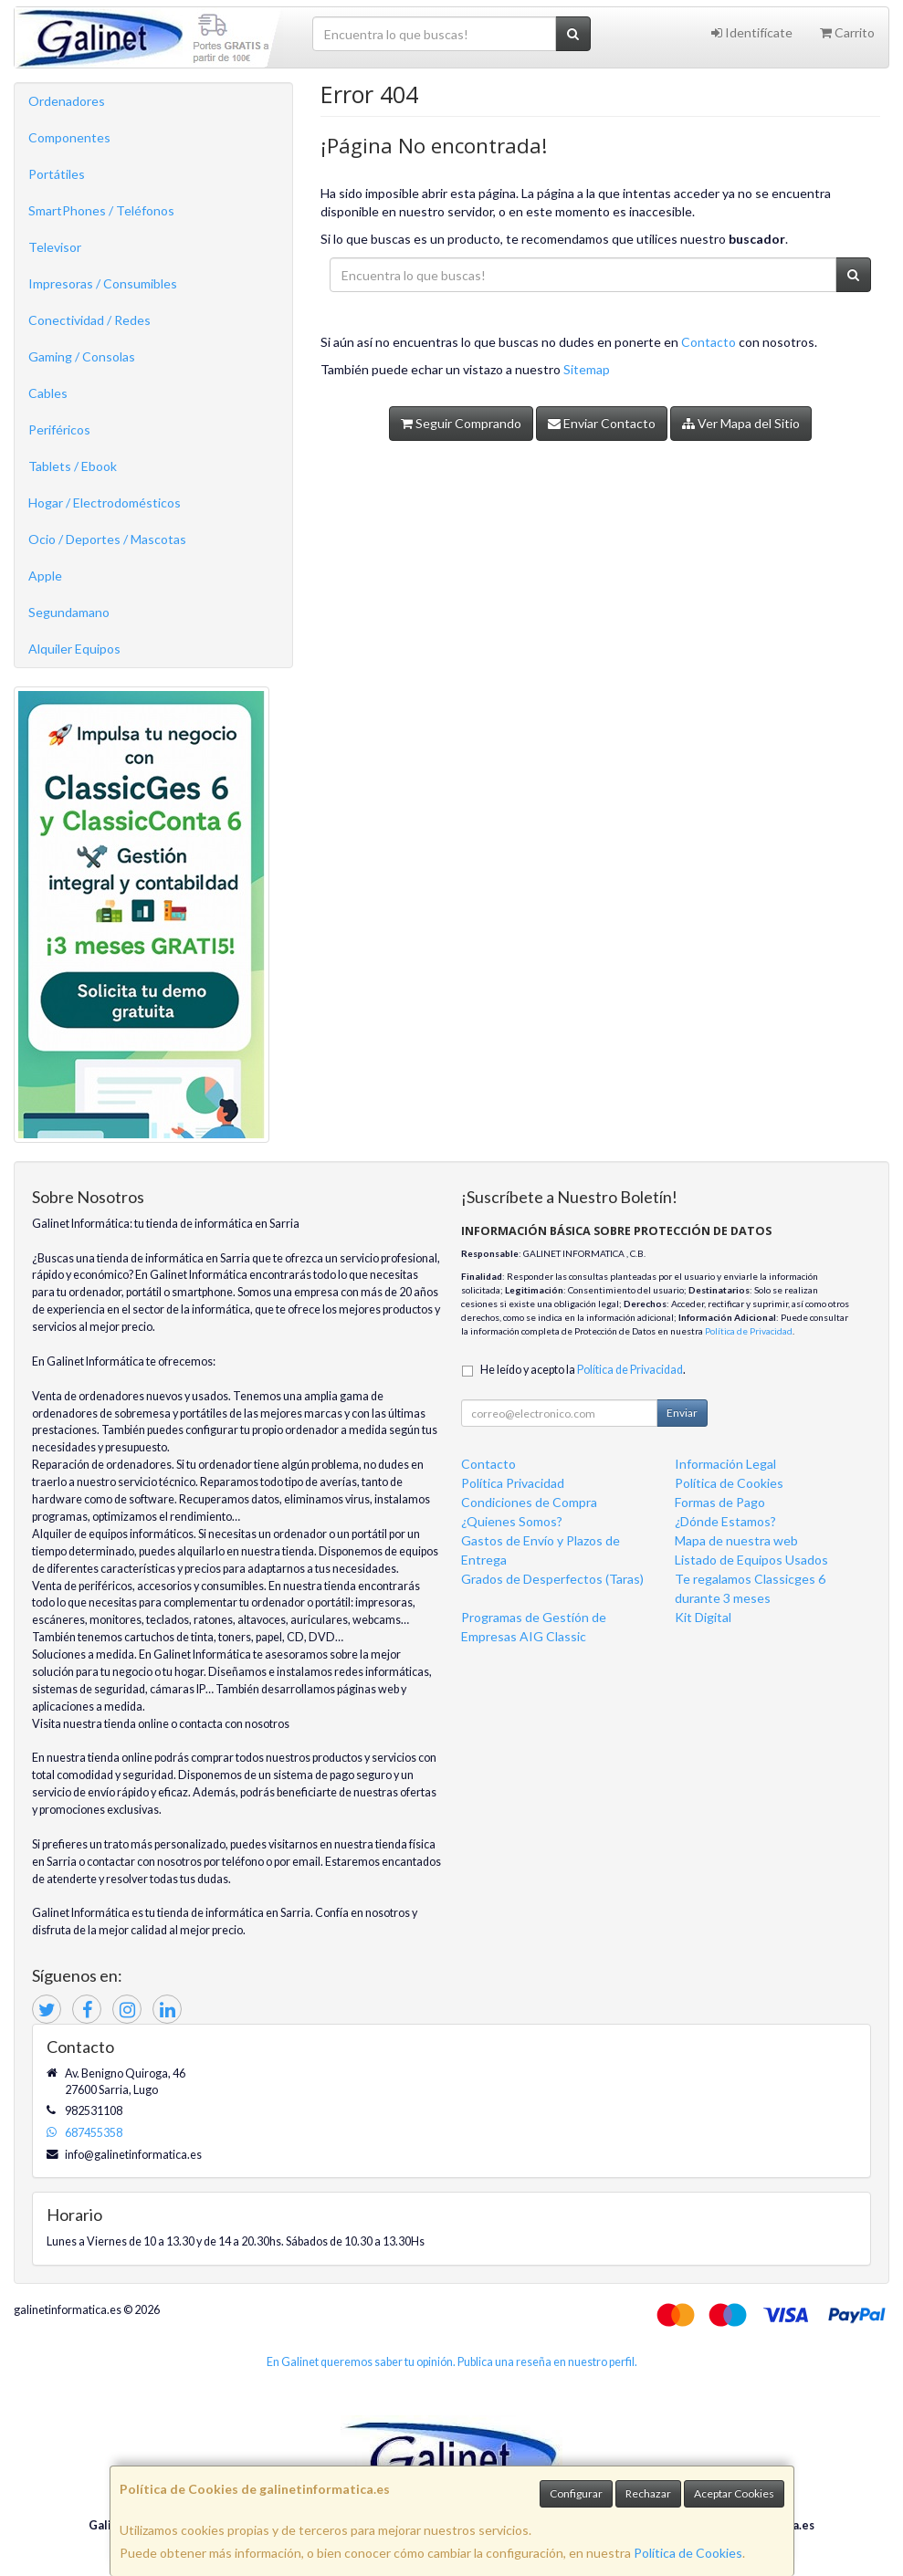 This screenshot has height=2576, width=903. What do you see at coordinates (69, 612) in the screenshot?
I see `Segundamano` at bounding box center [69, 612].